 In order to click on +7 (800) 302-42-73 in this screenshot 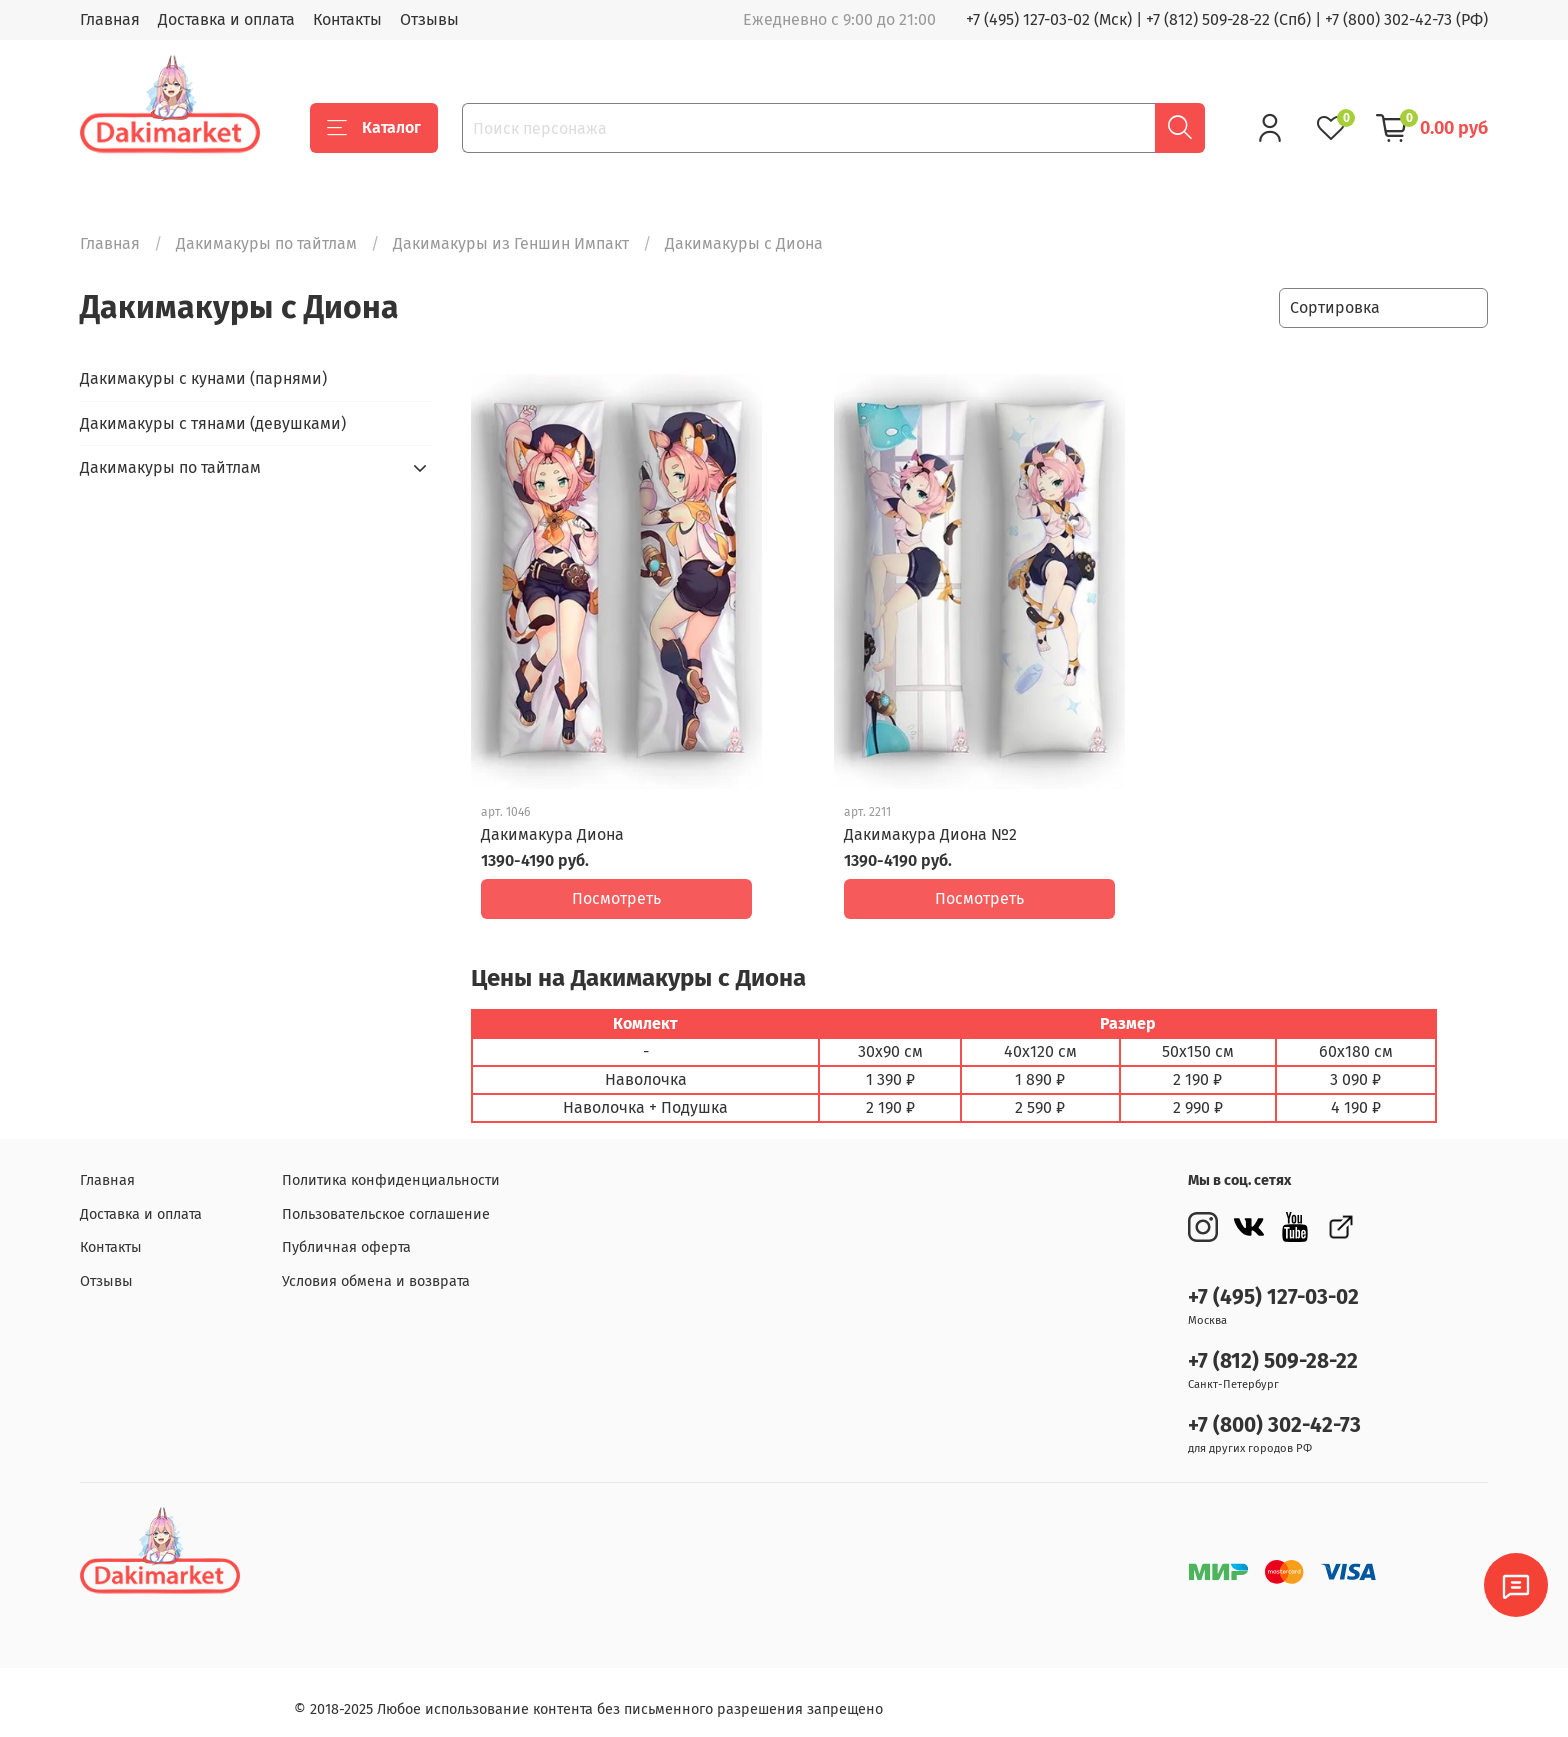, I will do `click(1274, 1410)`.